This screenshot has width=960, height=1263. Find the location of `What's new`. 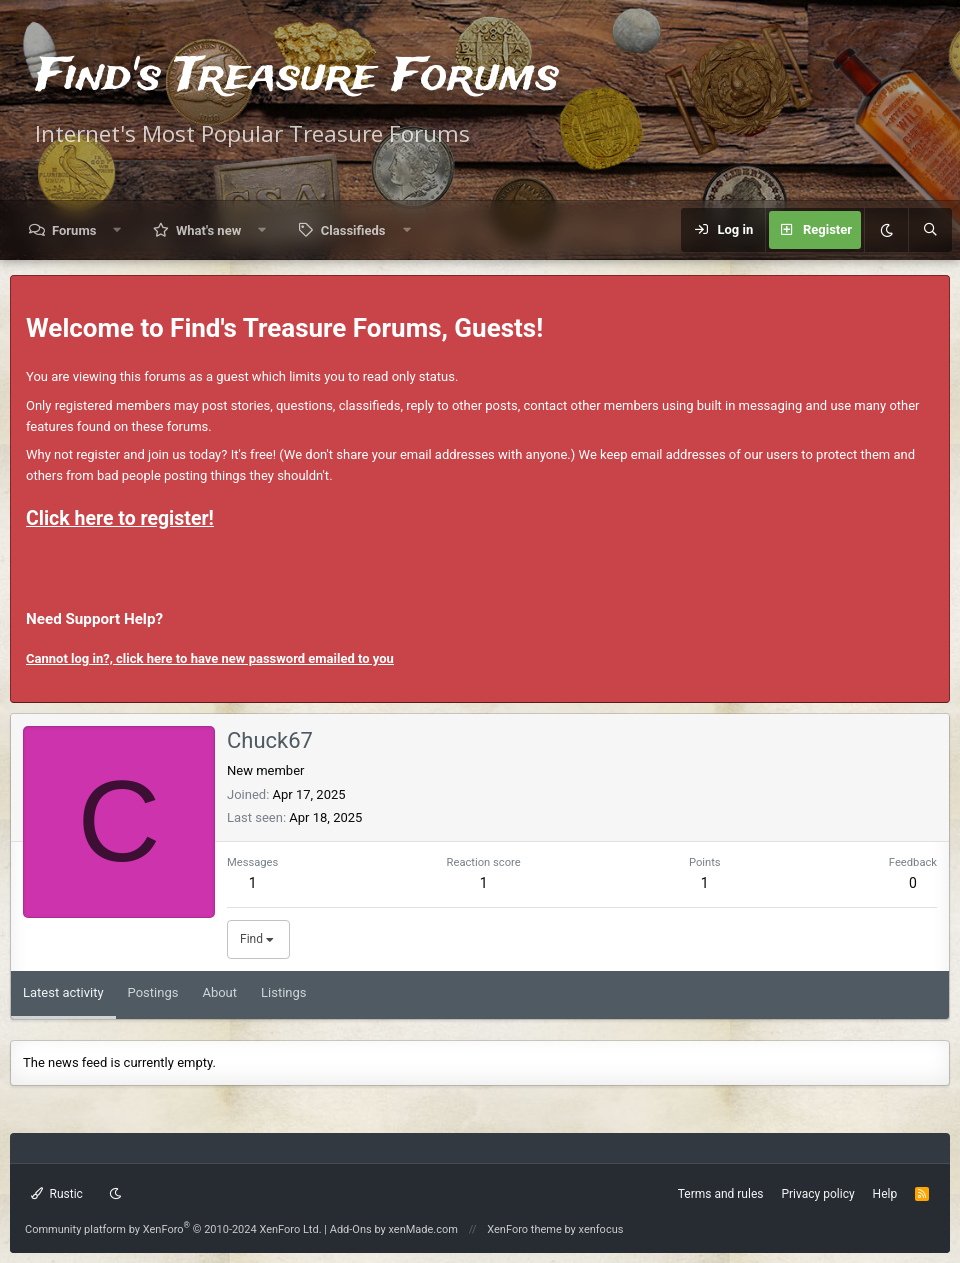

What's new is located at coordinates (208, 230).